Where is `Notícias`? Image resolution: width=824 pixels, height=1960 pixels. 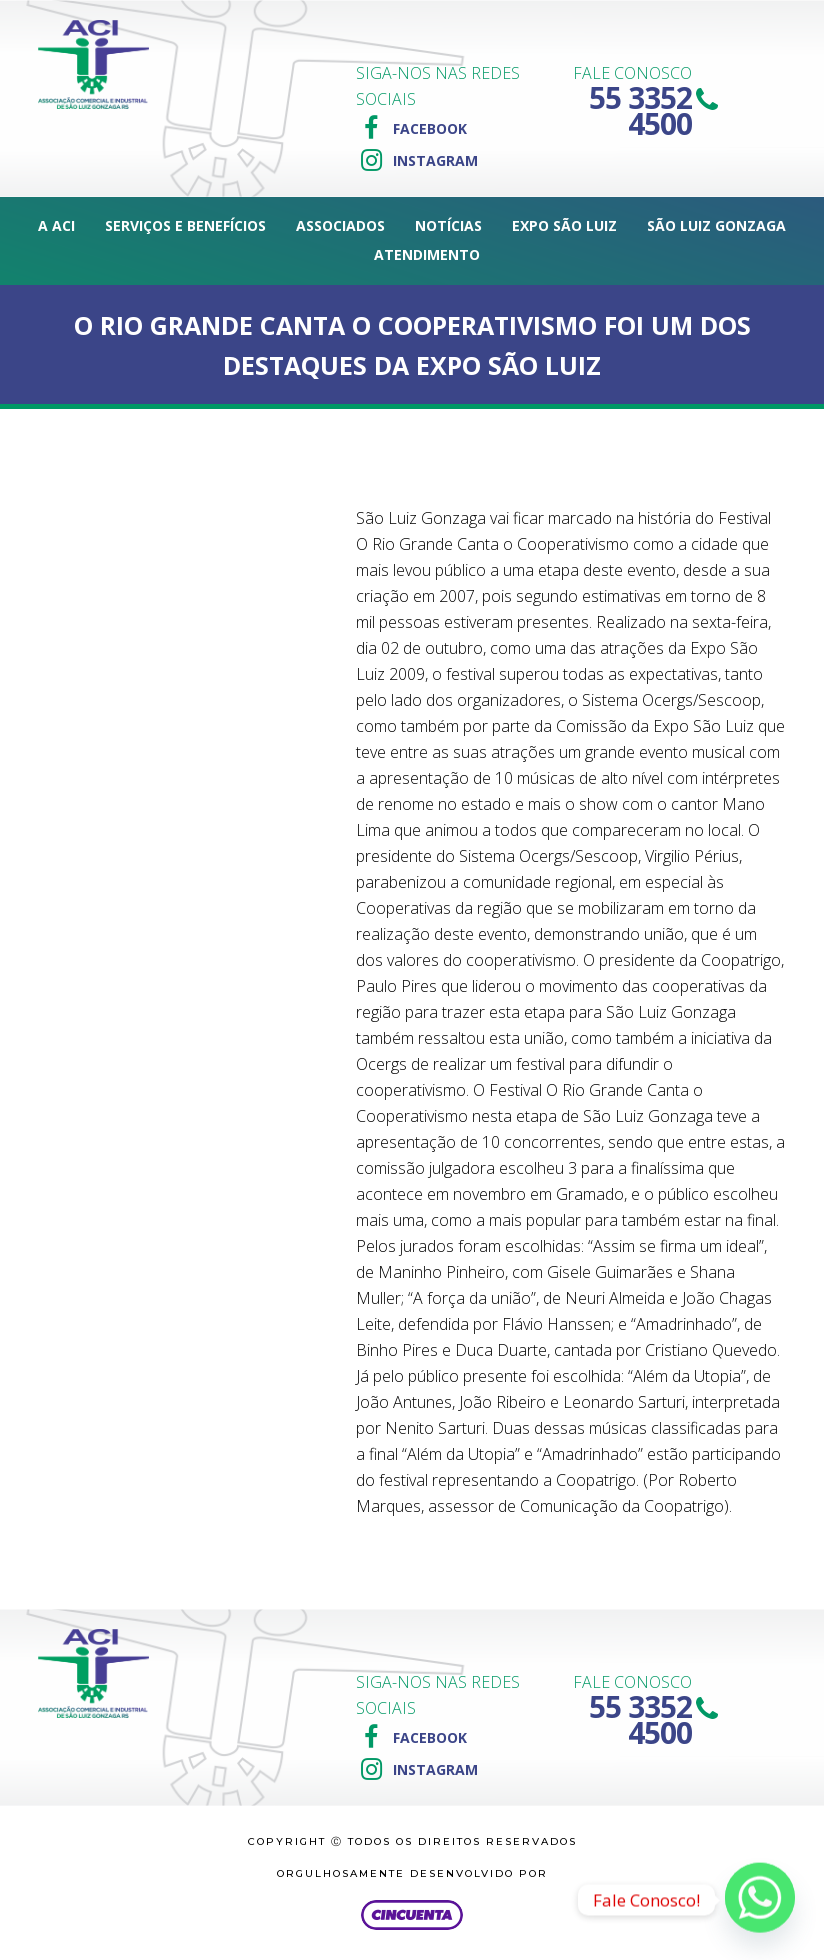 Notícias is located at coordinates (448, 225).